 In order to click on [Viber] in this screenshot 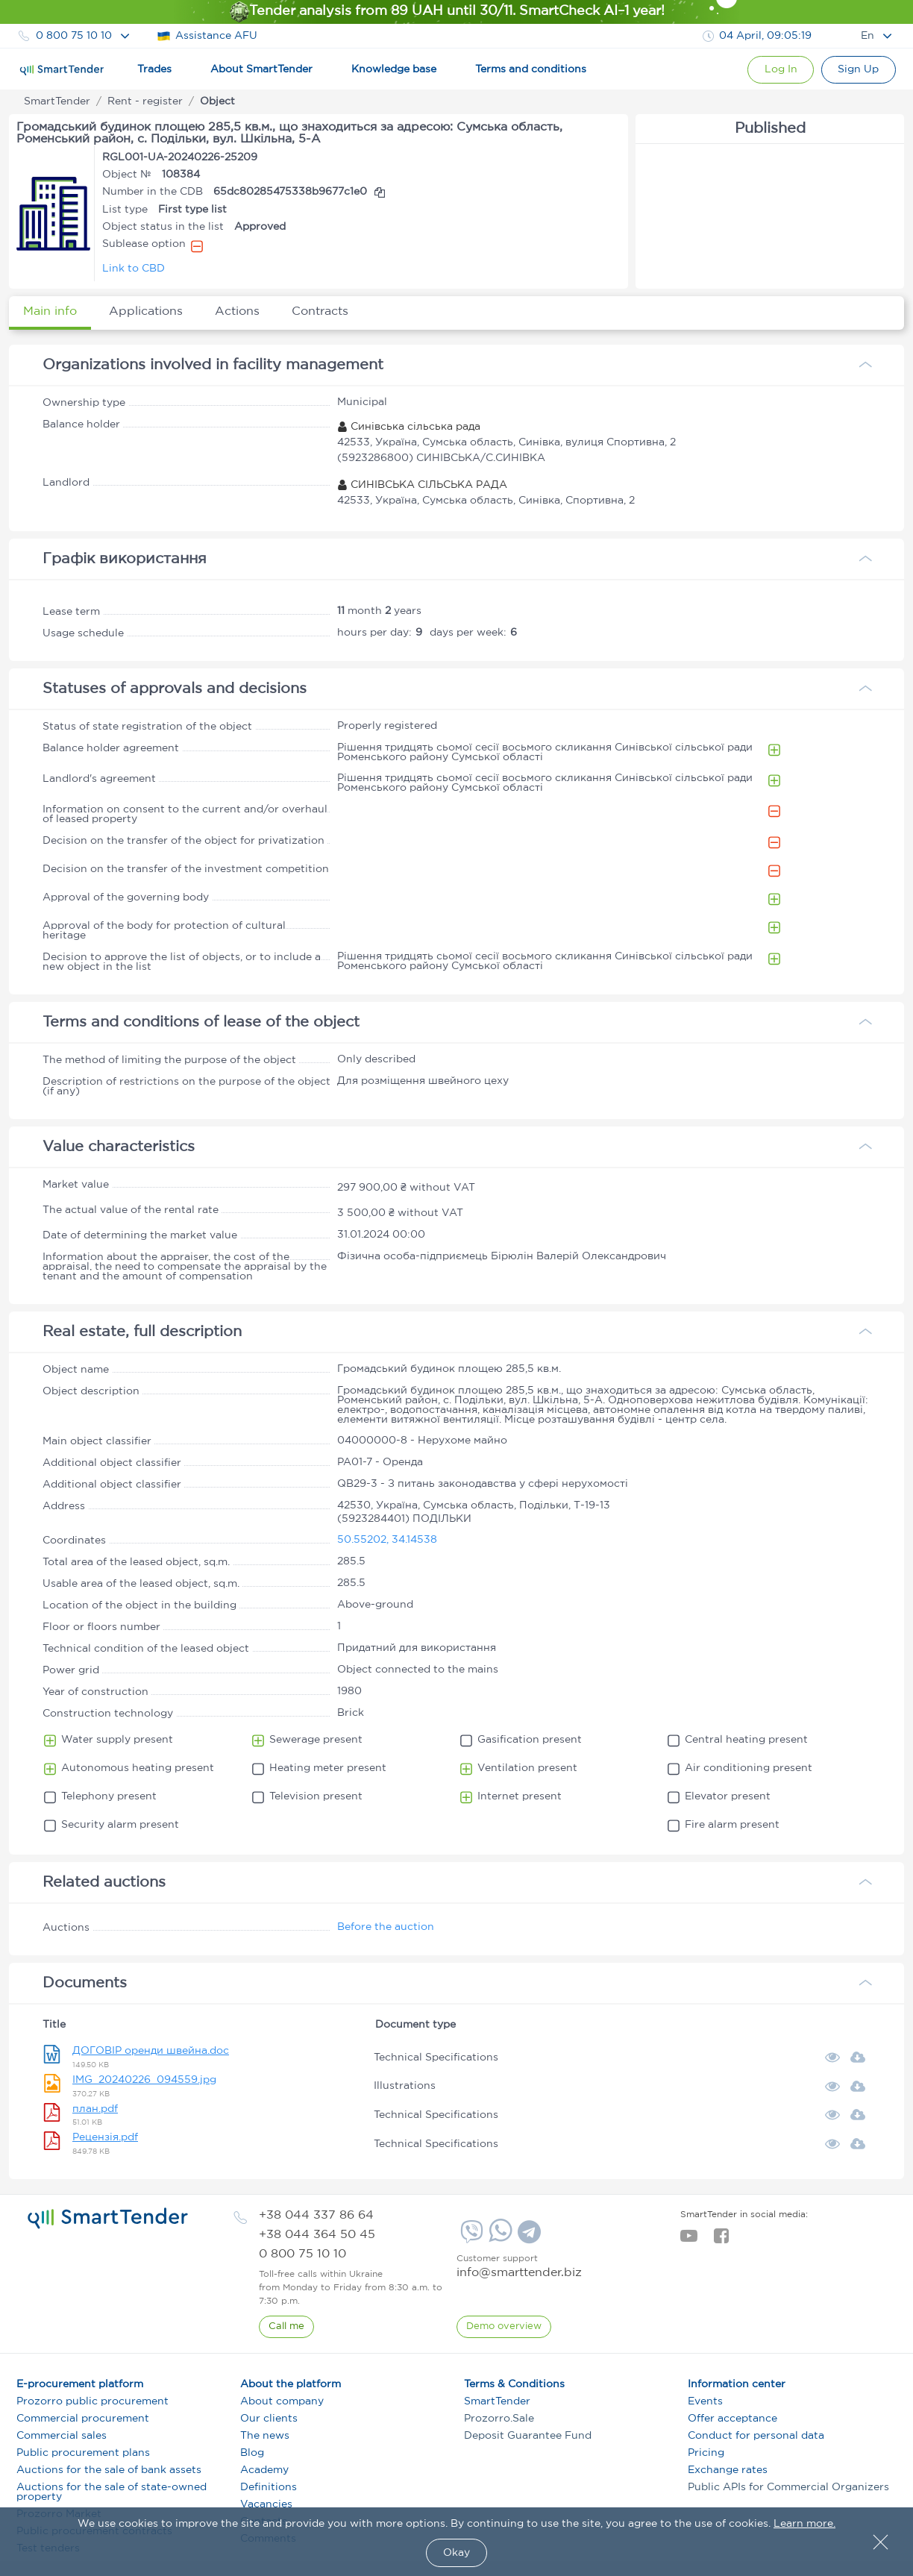, I will do `click(469, 2237)`.